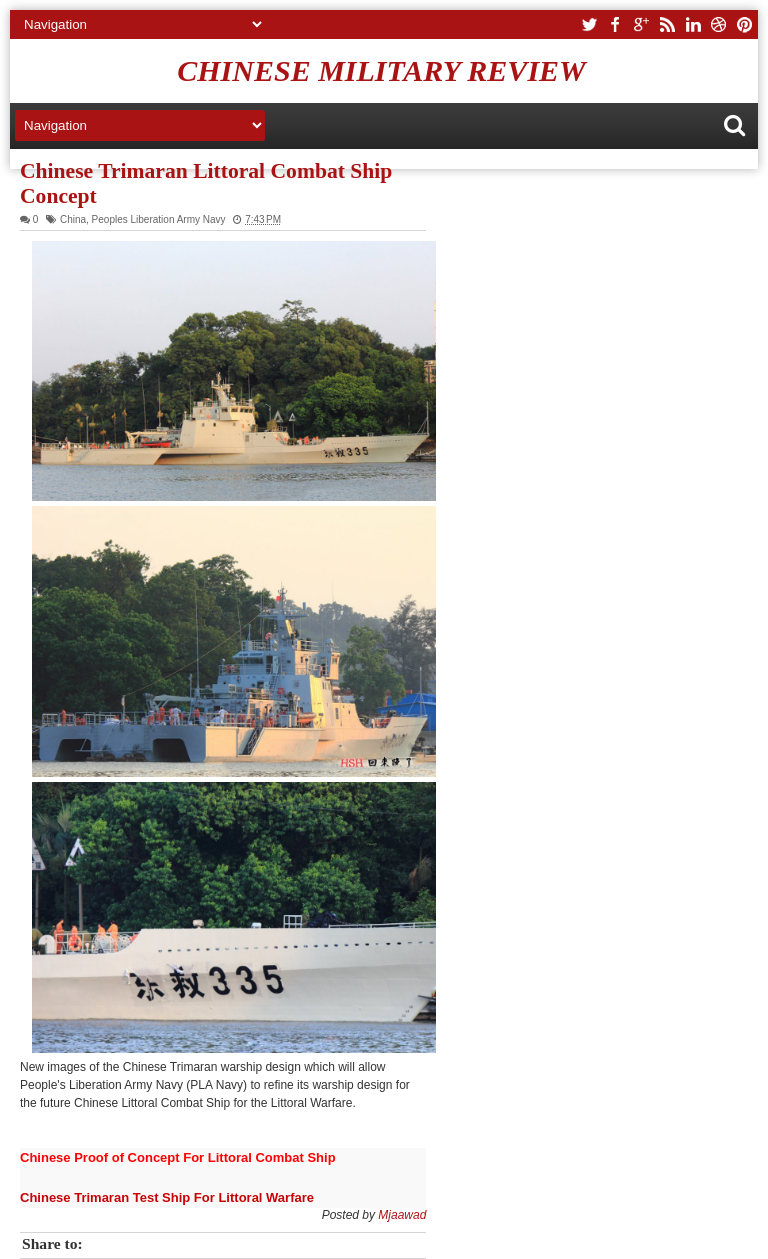 The height and width of the screenshot is (1259, 768). Describe the element at coordinates (719, 24) in the screenshot. I see `dribbble` at that location.